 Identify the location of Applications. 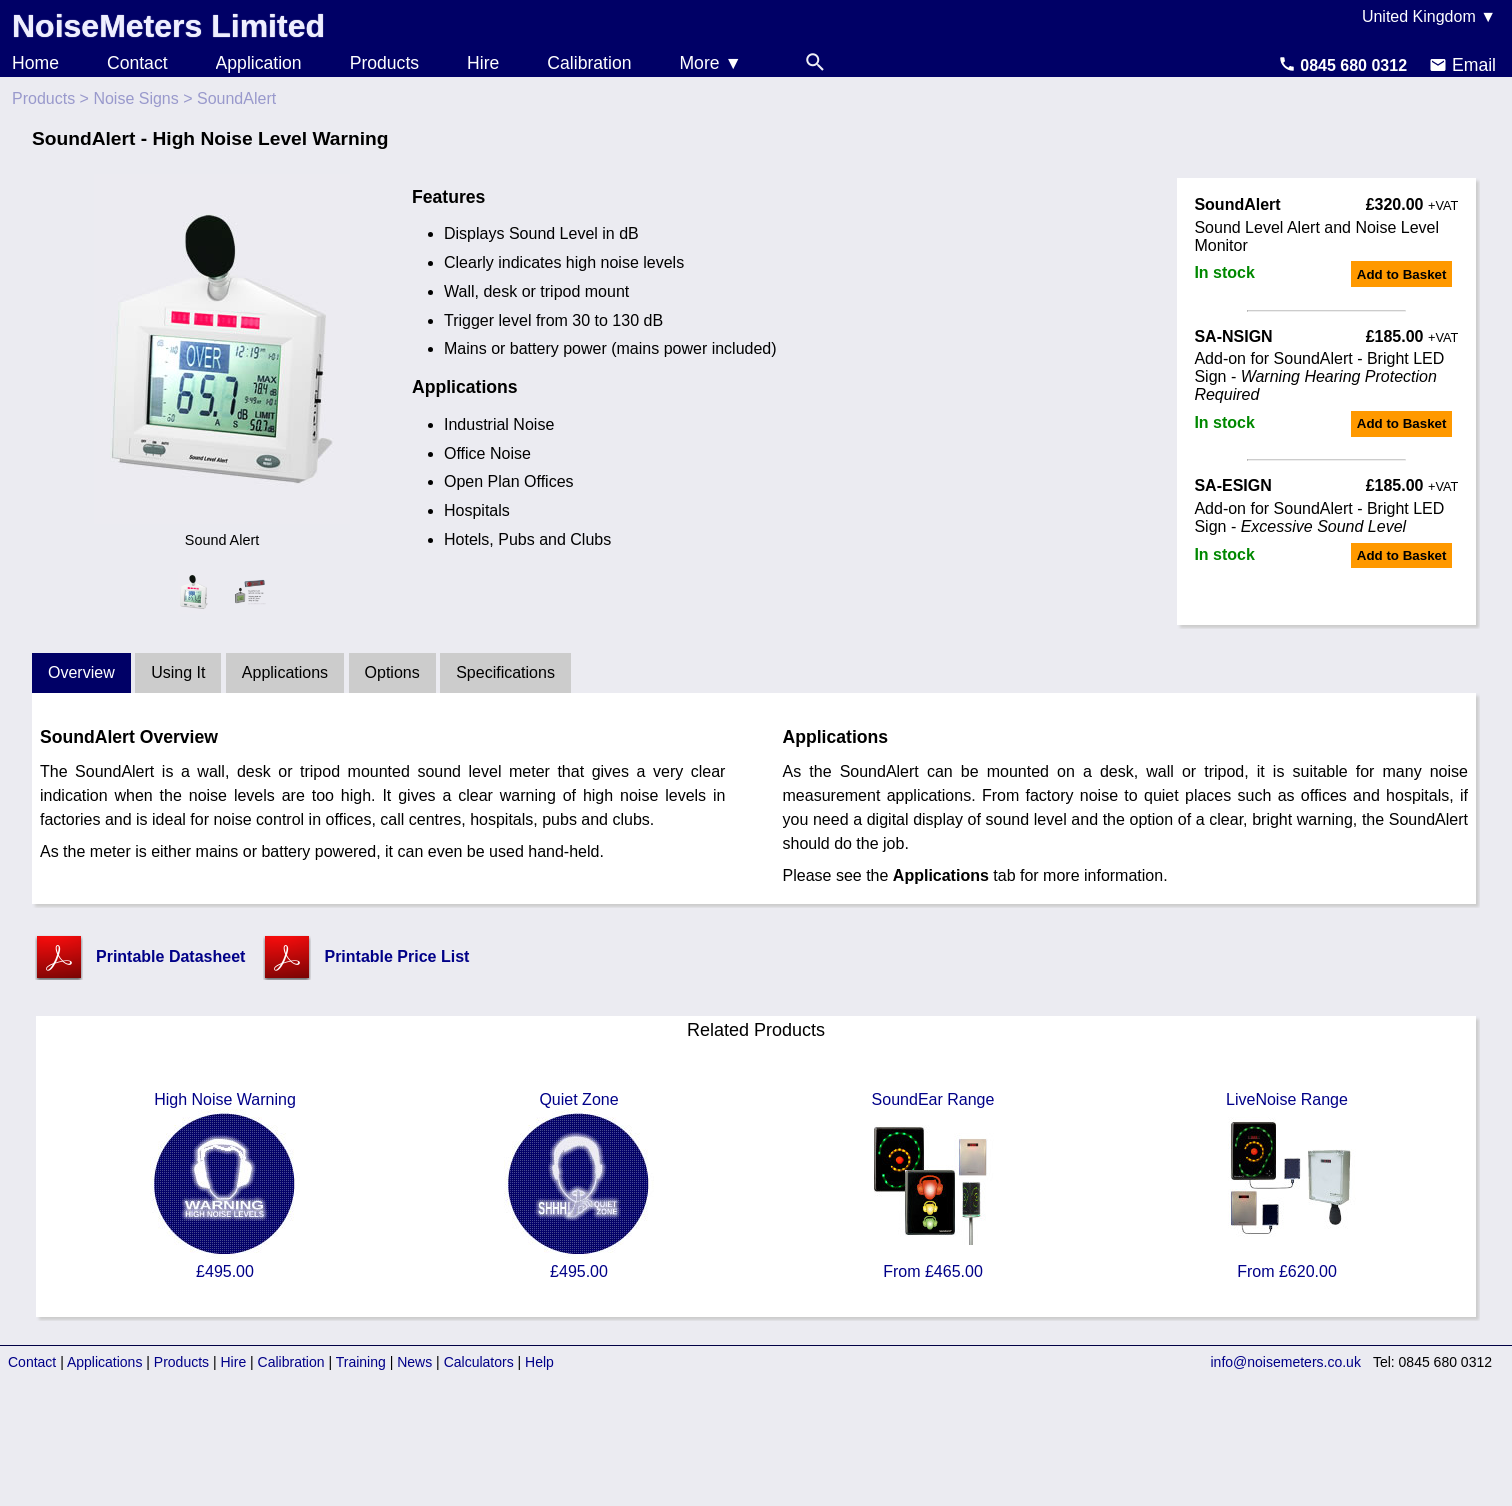
(285, 672).